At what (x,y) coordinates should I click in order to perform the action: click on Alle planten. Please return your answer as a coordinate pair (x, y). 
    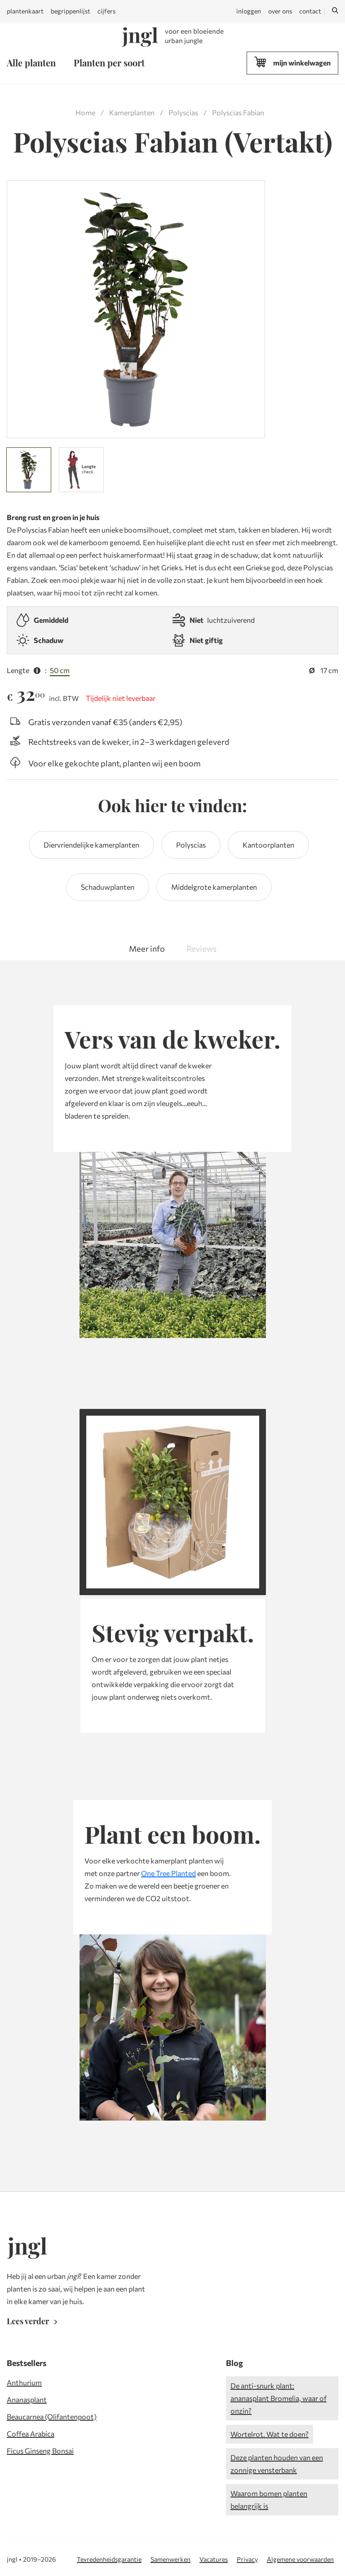
    Looking at the image, I should click on (31, 63).